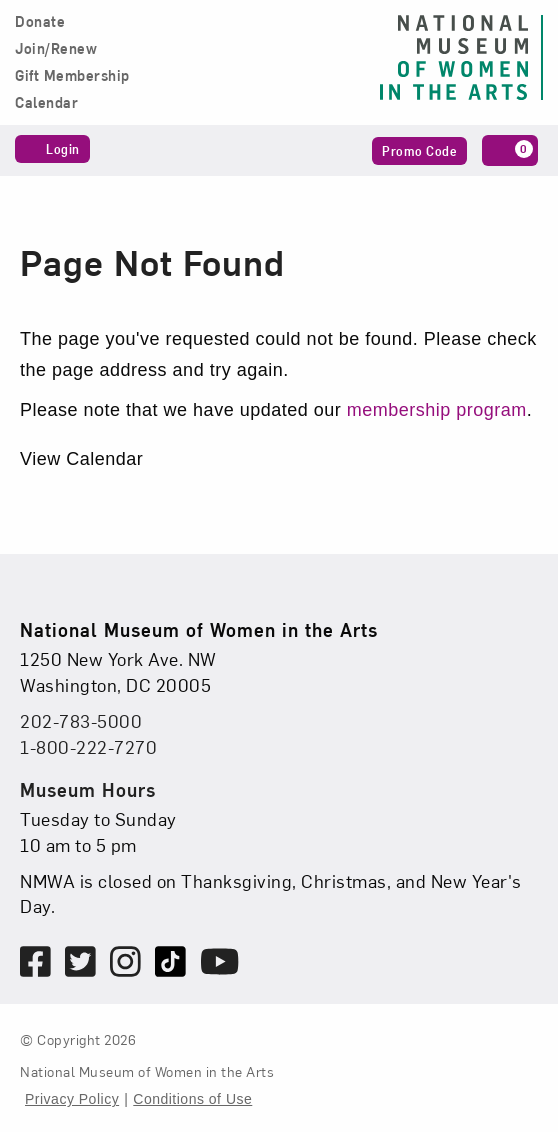  What do you see at coordinates (510, 150) in the screenshot?
I see `[Cart, 0 items]` at bounding box center [510, 150].